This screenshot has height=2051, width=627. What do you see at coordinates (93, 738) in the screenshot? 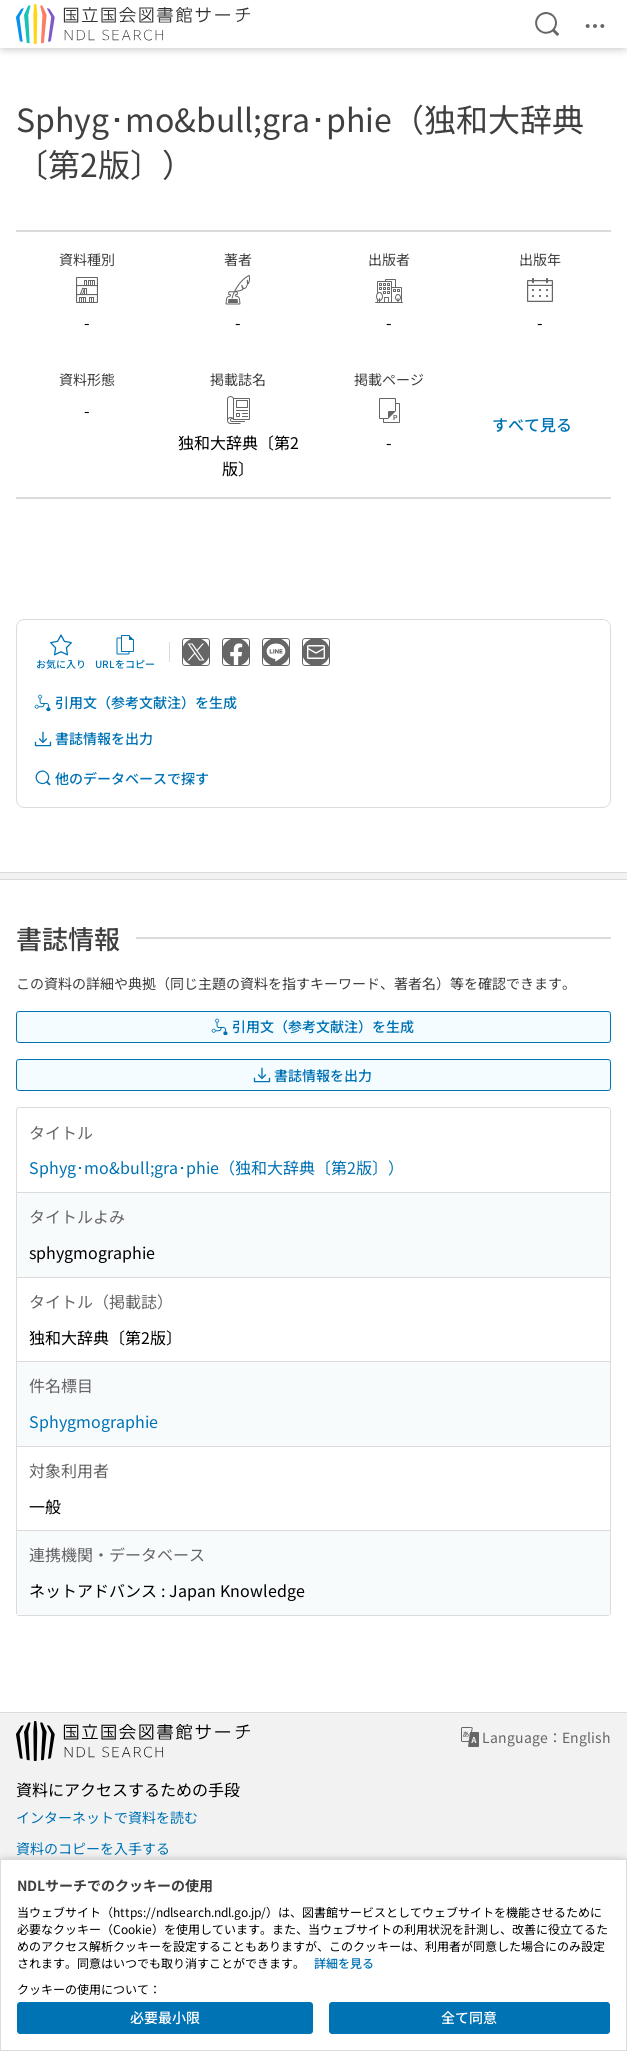
I see `書誌情報を出力` at bounding box center [93, 738].